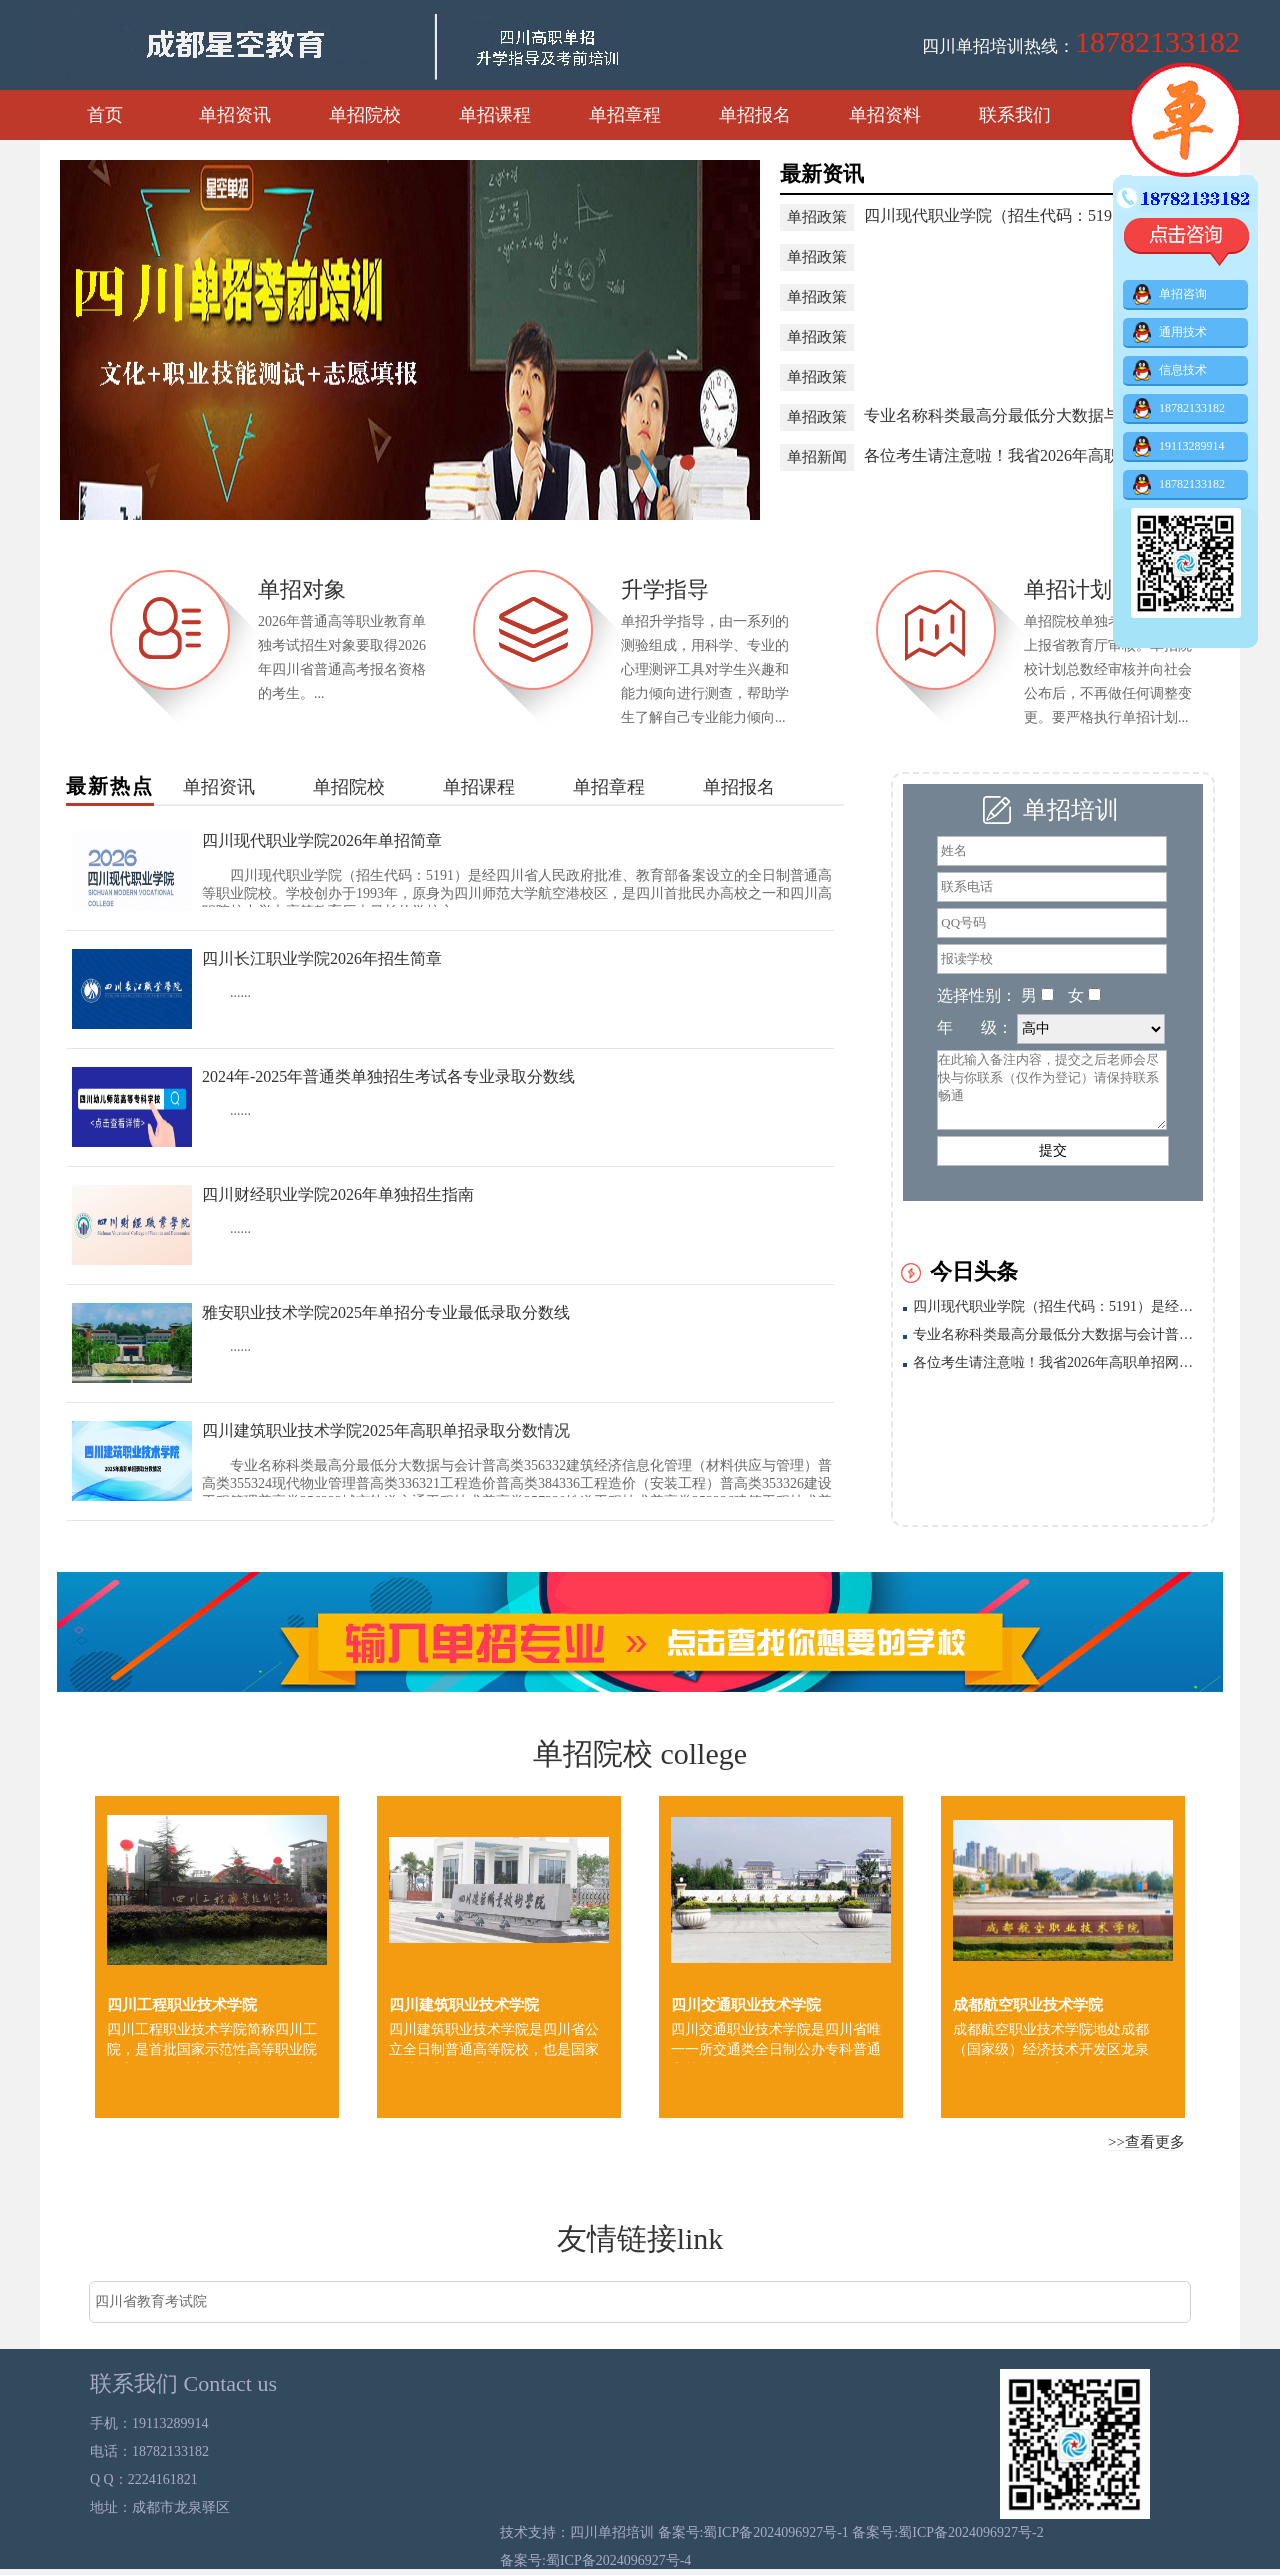 Image resolution: width=1280 pixels, height=2575 pixels. I want to click on 首页, so click(105, 115).